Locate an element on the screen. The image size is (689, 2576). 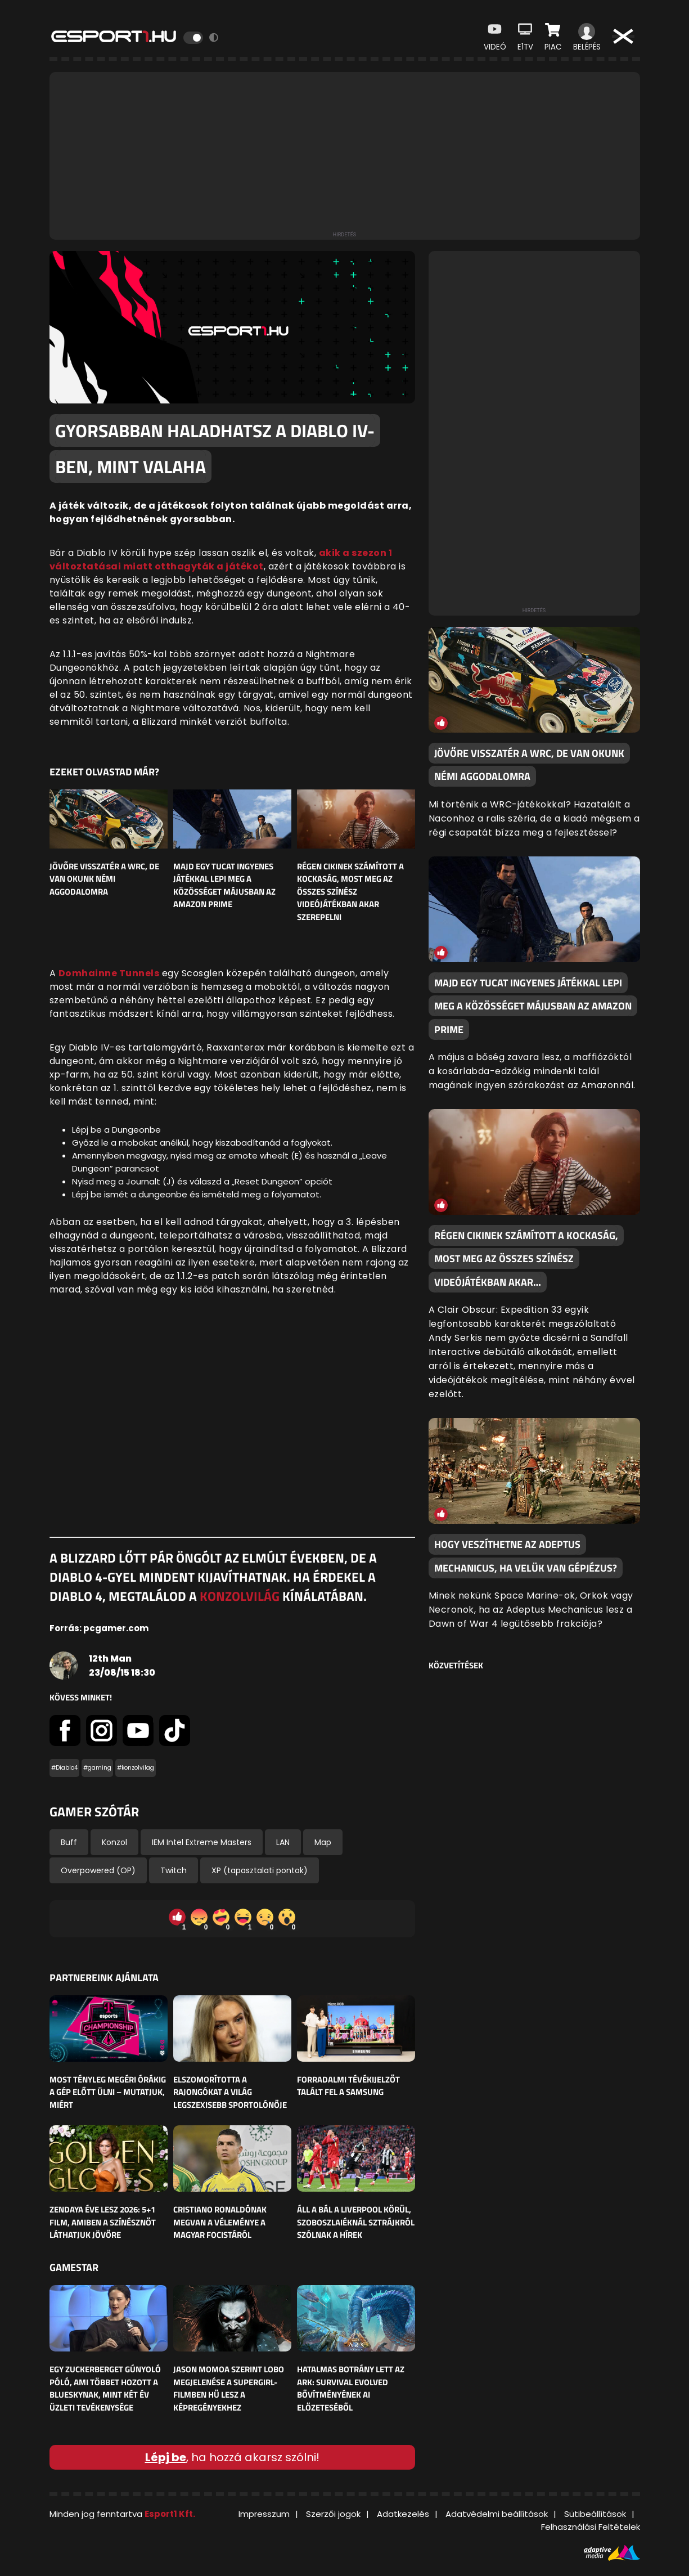
Overpowered (OP) is located at coordinates (98, 1870).